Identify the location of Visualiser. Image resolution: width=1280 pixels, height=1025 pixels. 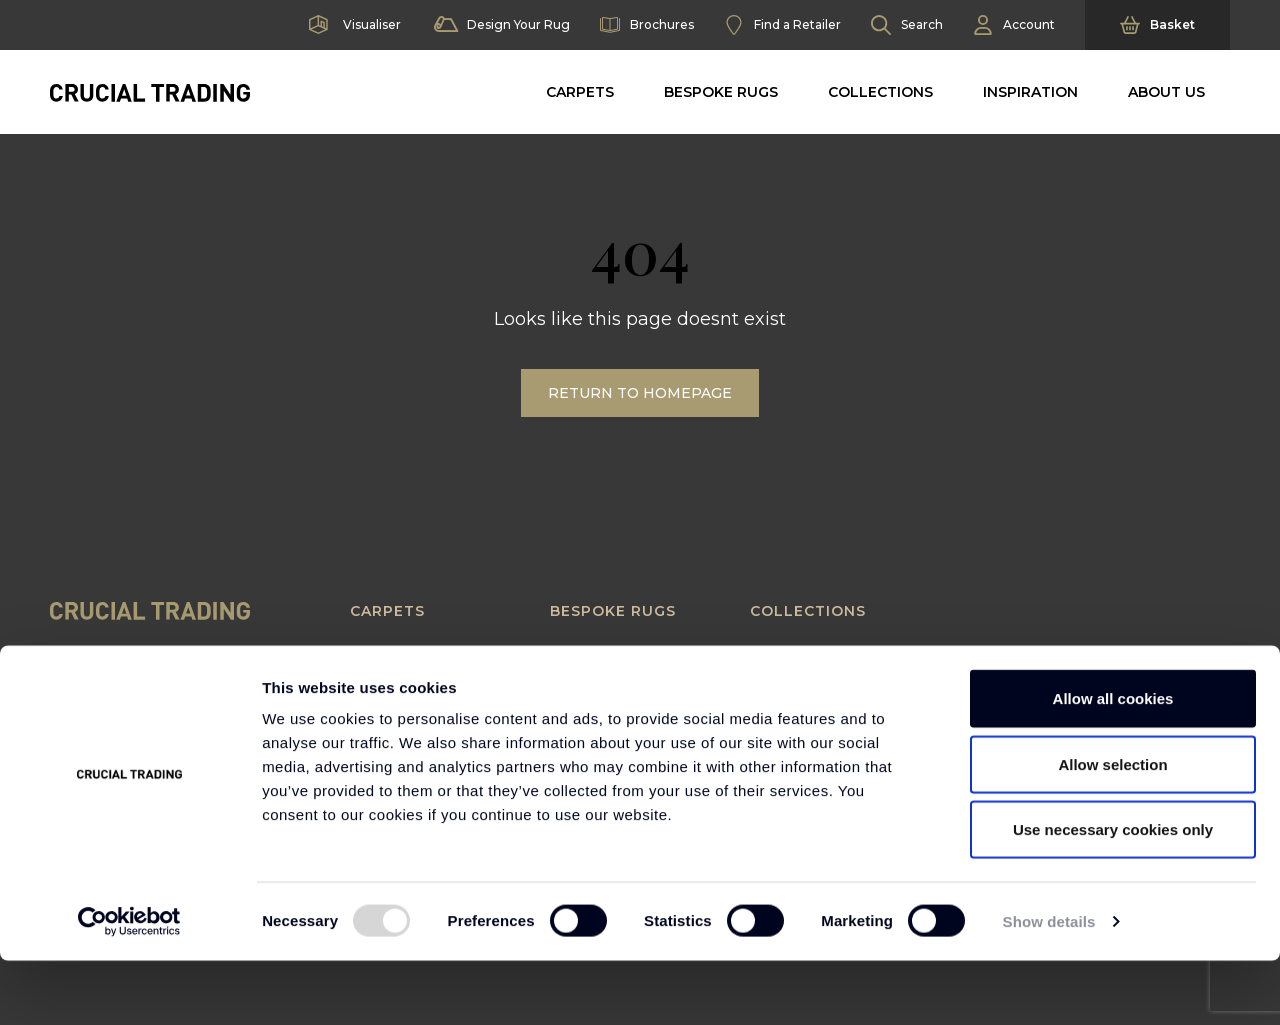
(353, 25).